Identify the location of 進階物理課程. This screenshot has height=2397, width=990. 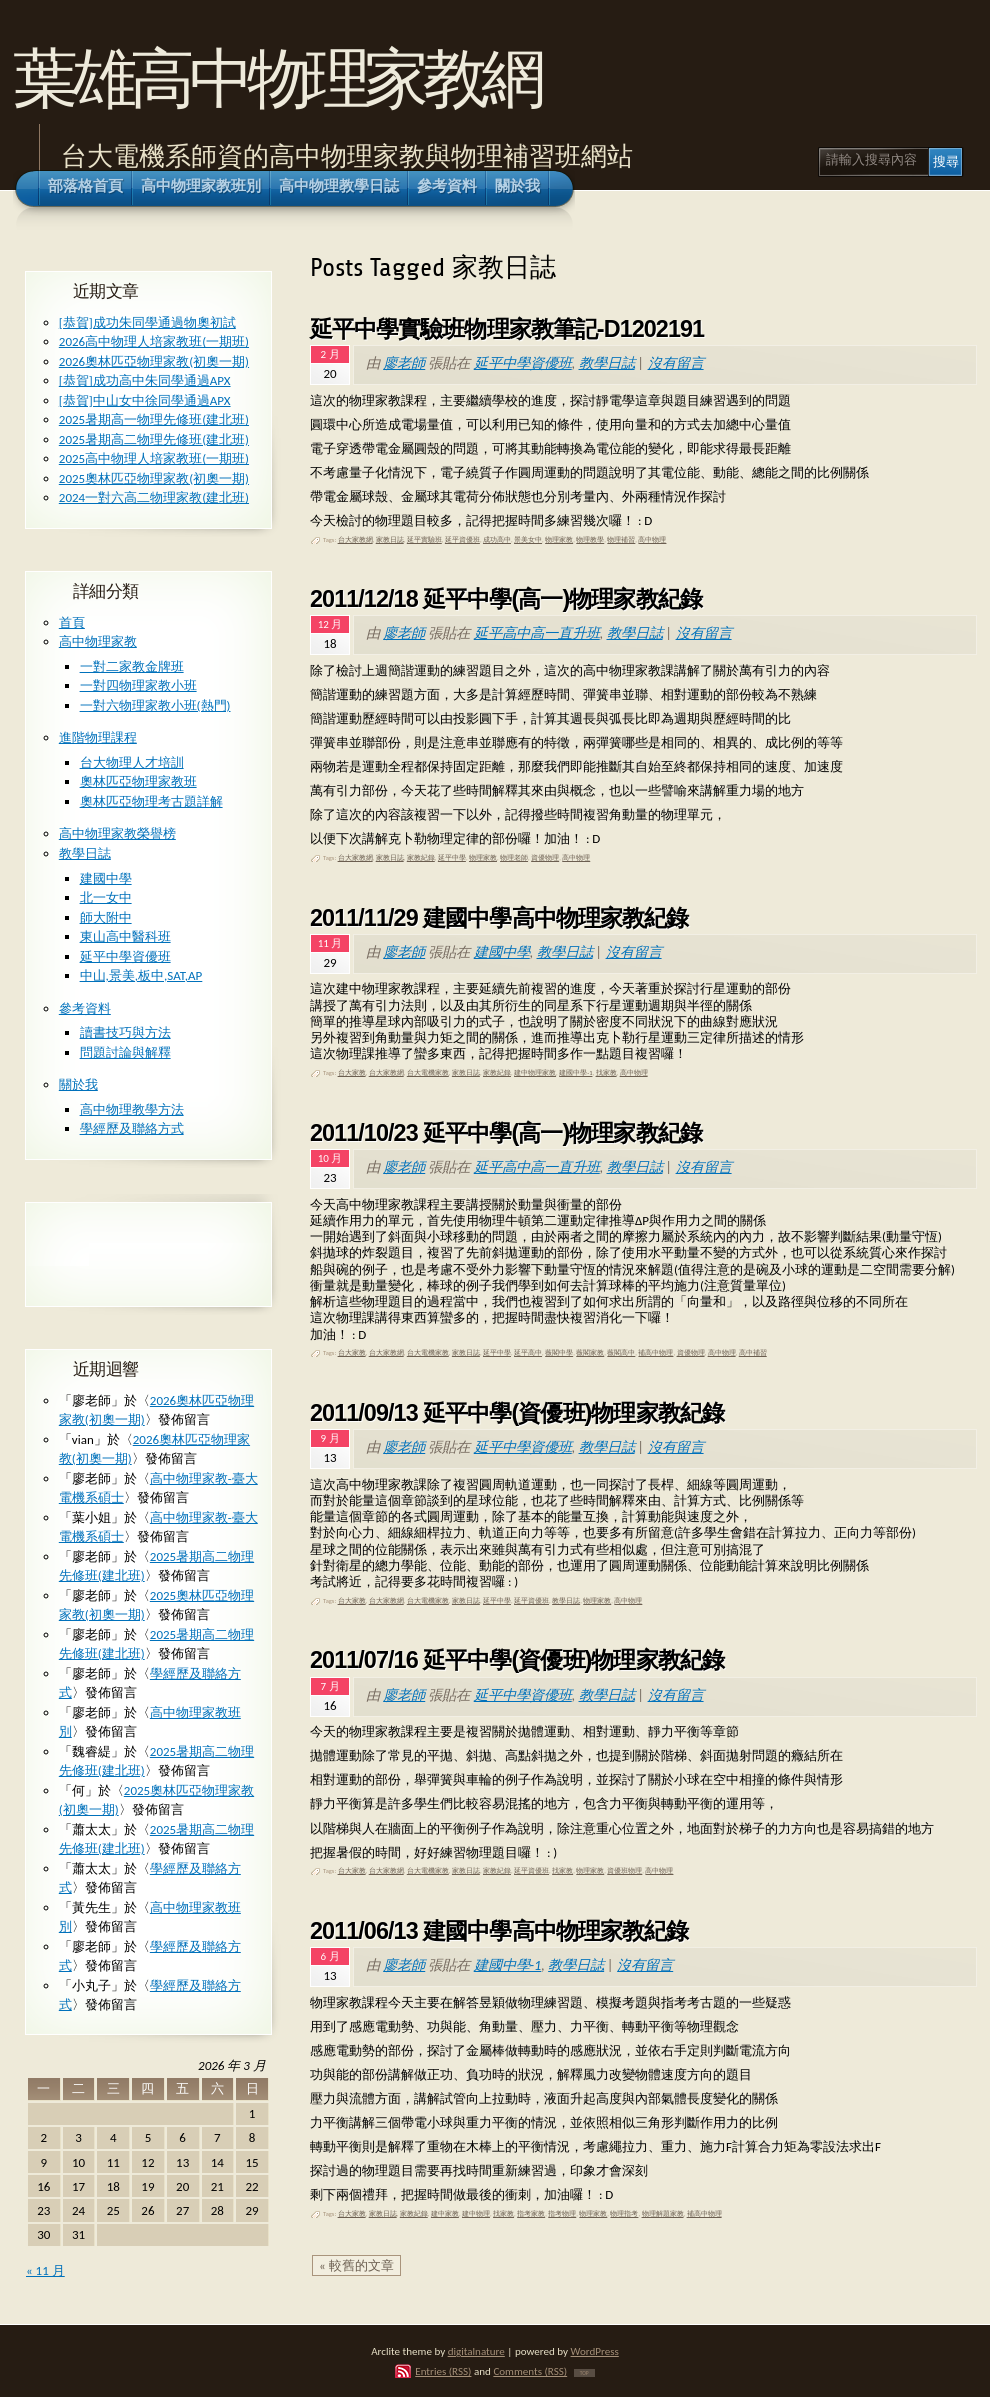
(98, 737).